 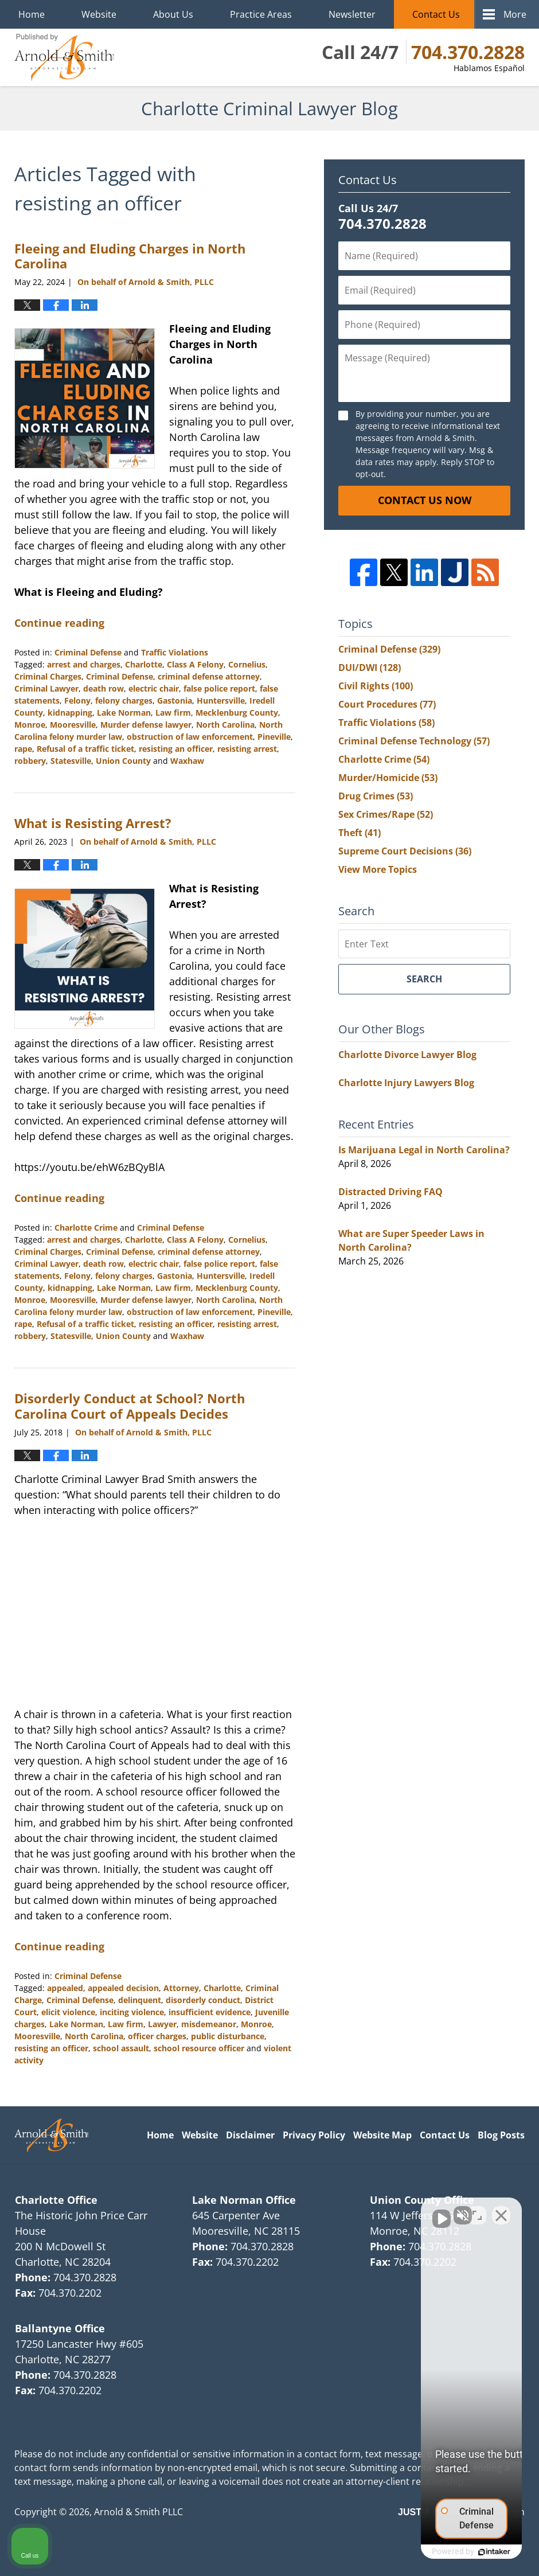 What do you see at coordinates (436, 14) in the screenshot?
I see `Contact Us` at bounding box center [436, 14].